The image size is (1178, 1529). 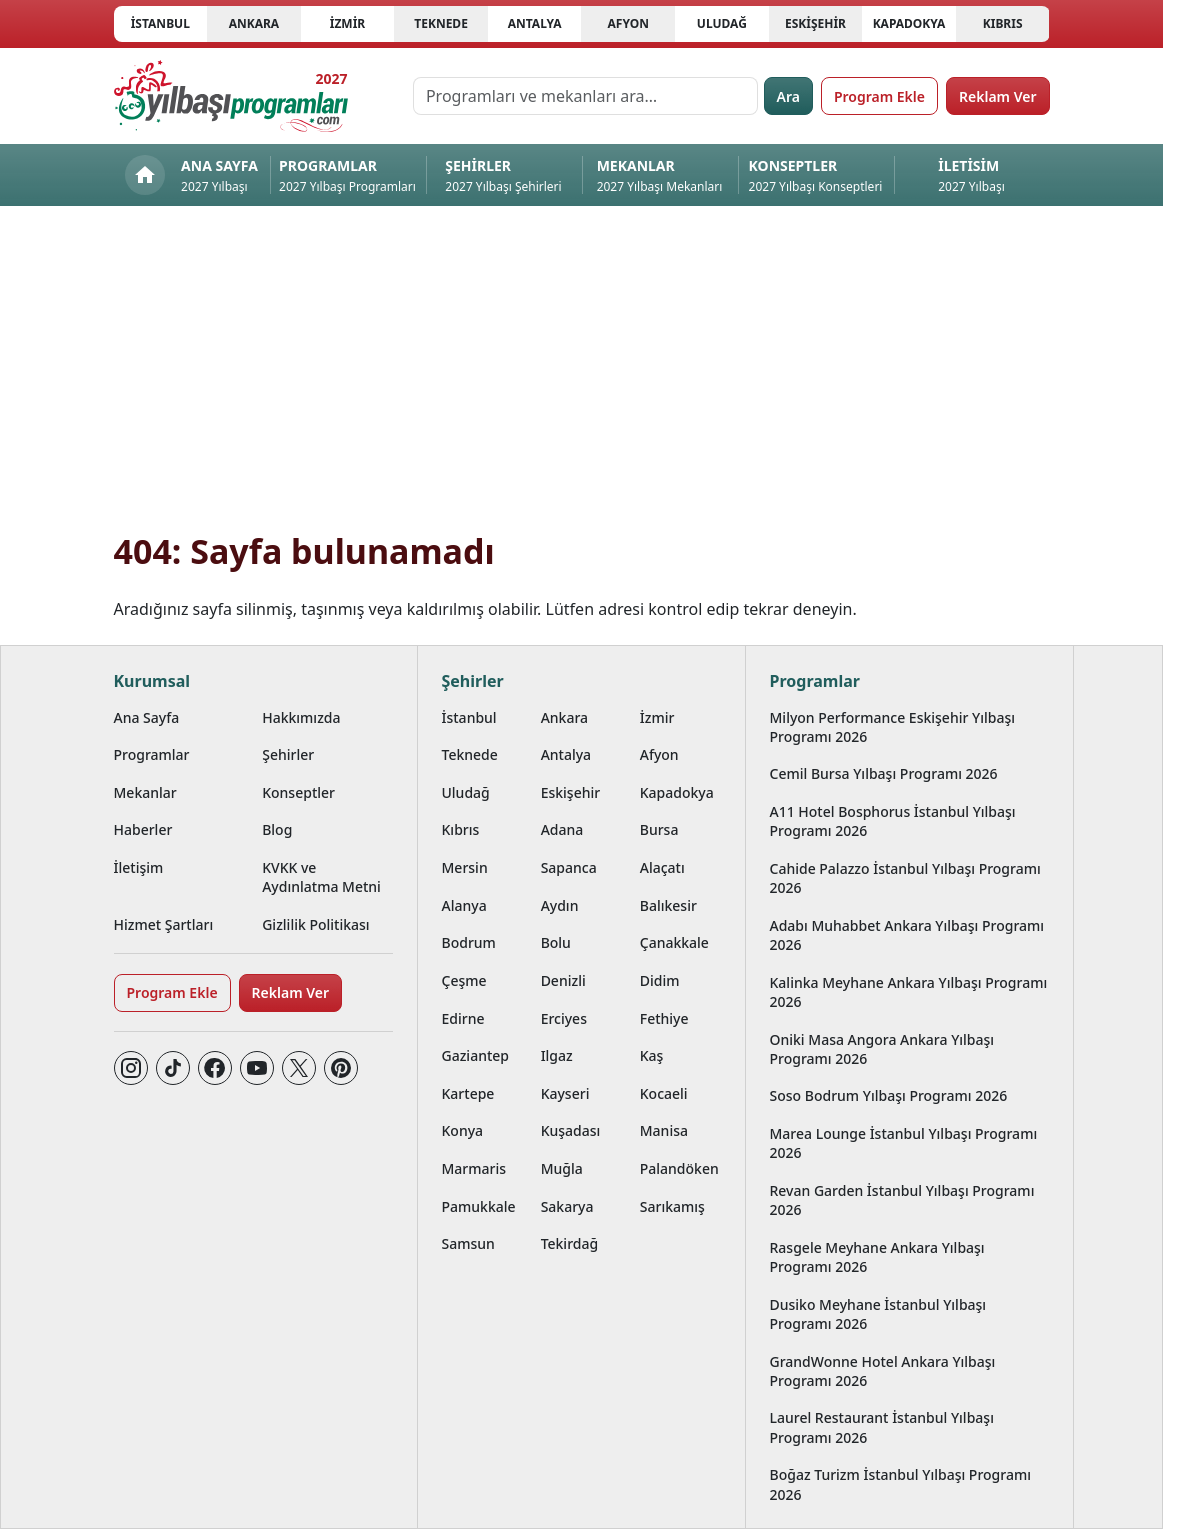 I want to click on Denizli, so click(x=563, y=980).